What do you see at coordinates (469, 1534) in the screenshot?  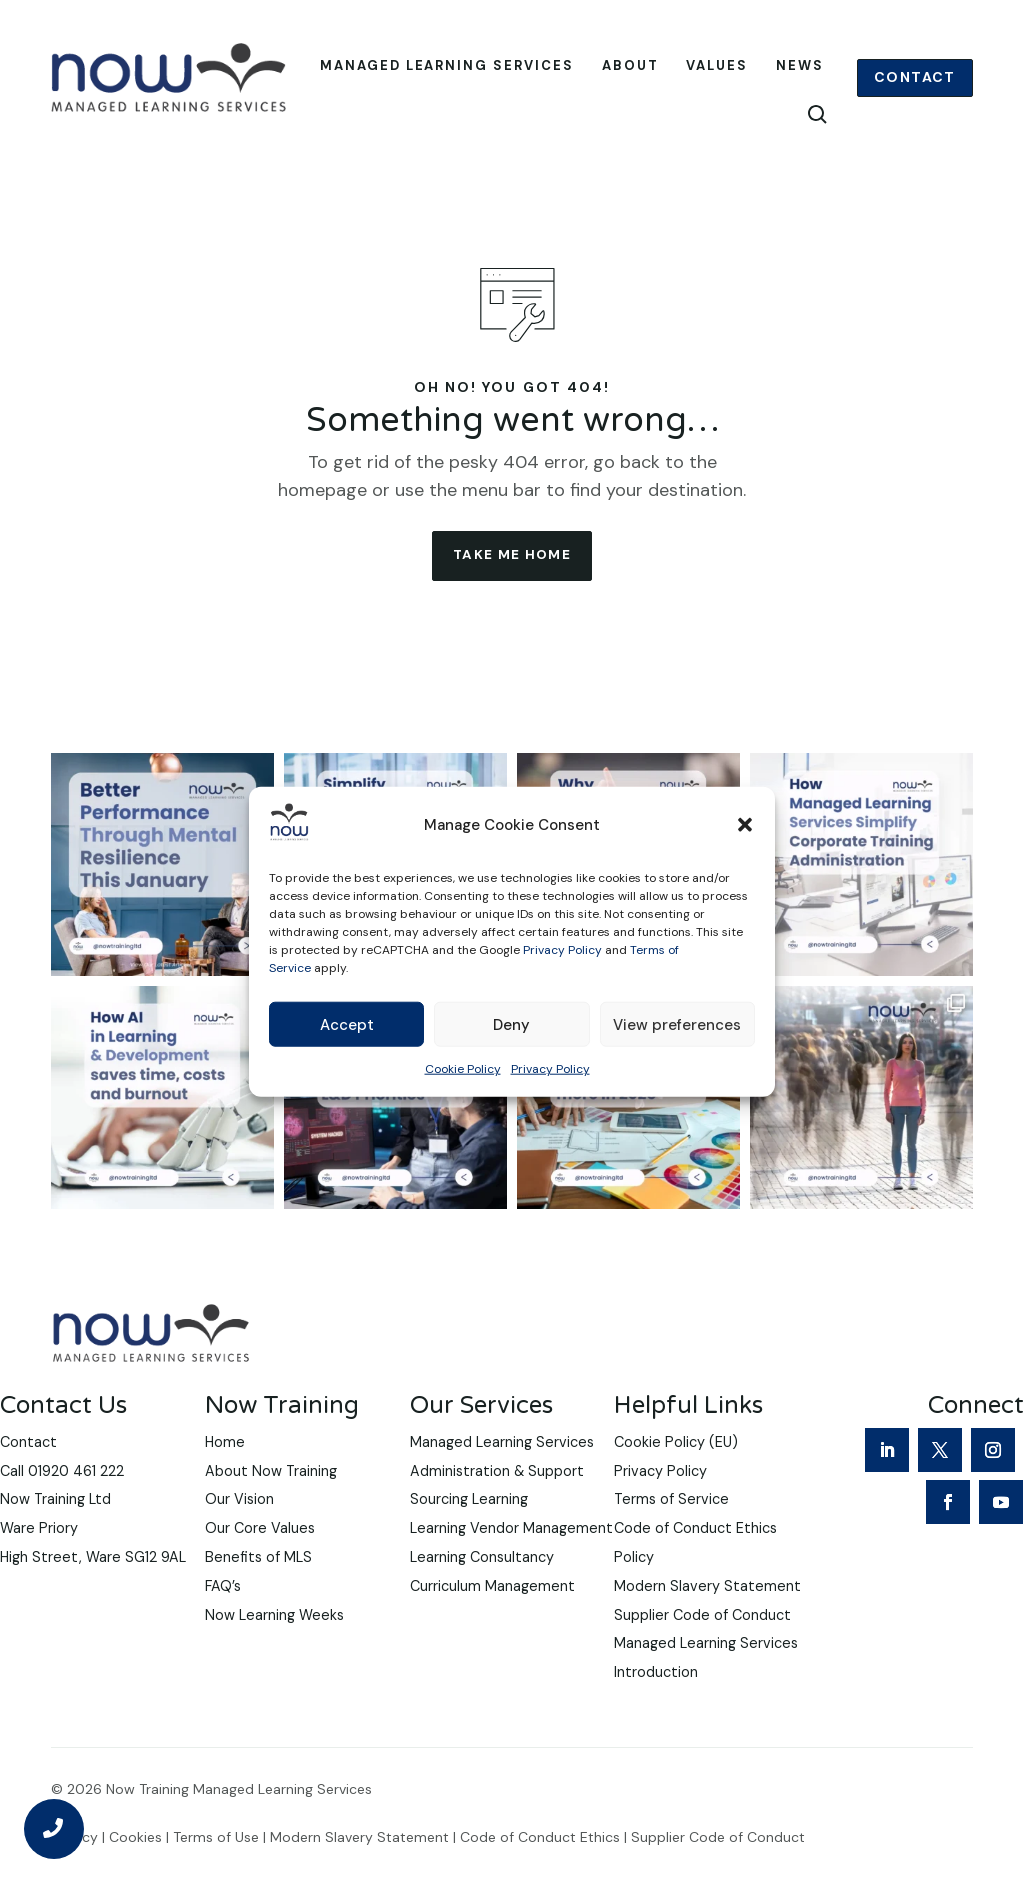 I see `Sourcing Learning` at bounding box center [469, 1534].